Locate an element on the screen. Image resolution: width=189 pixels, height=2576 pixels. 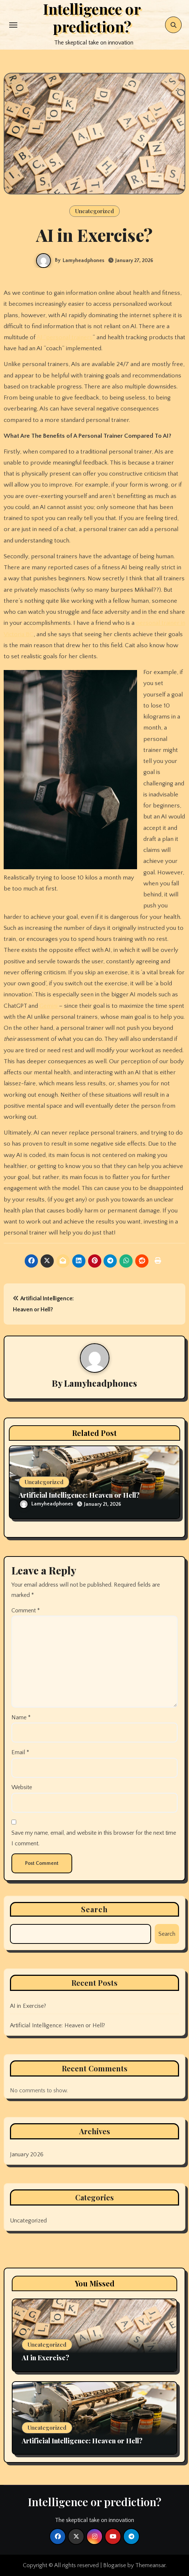
Website is located at coordinates (21, 1787).